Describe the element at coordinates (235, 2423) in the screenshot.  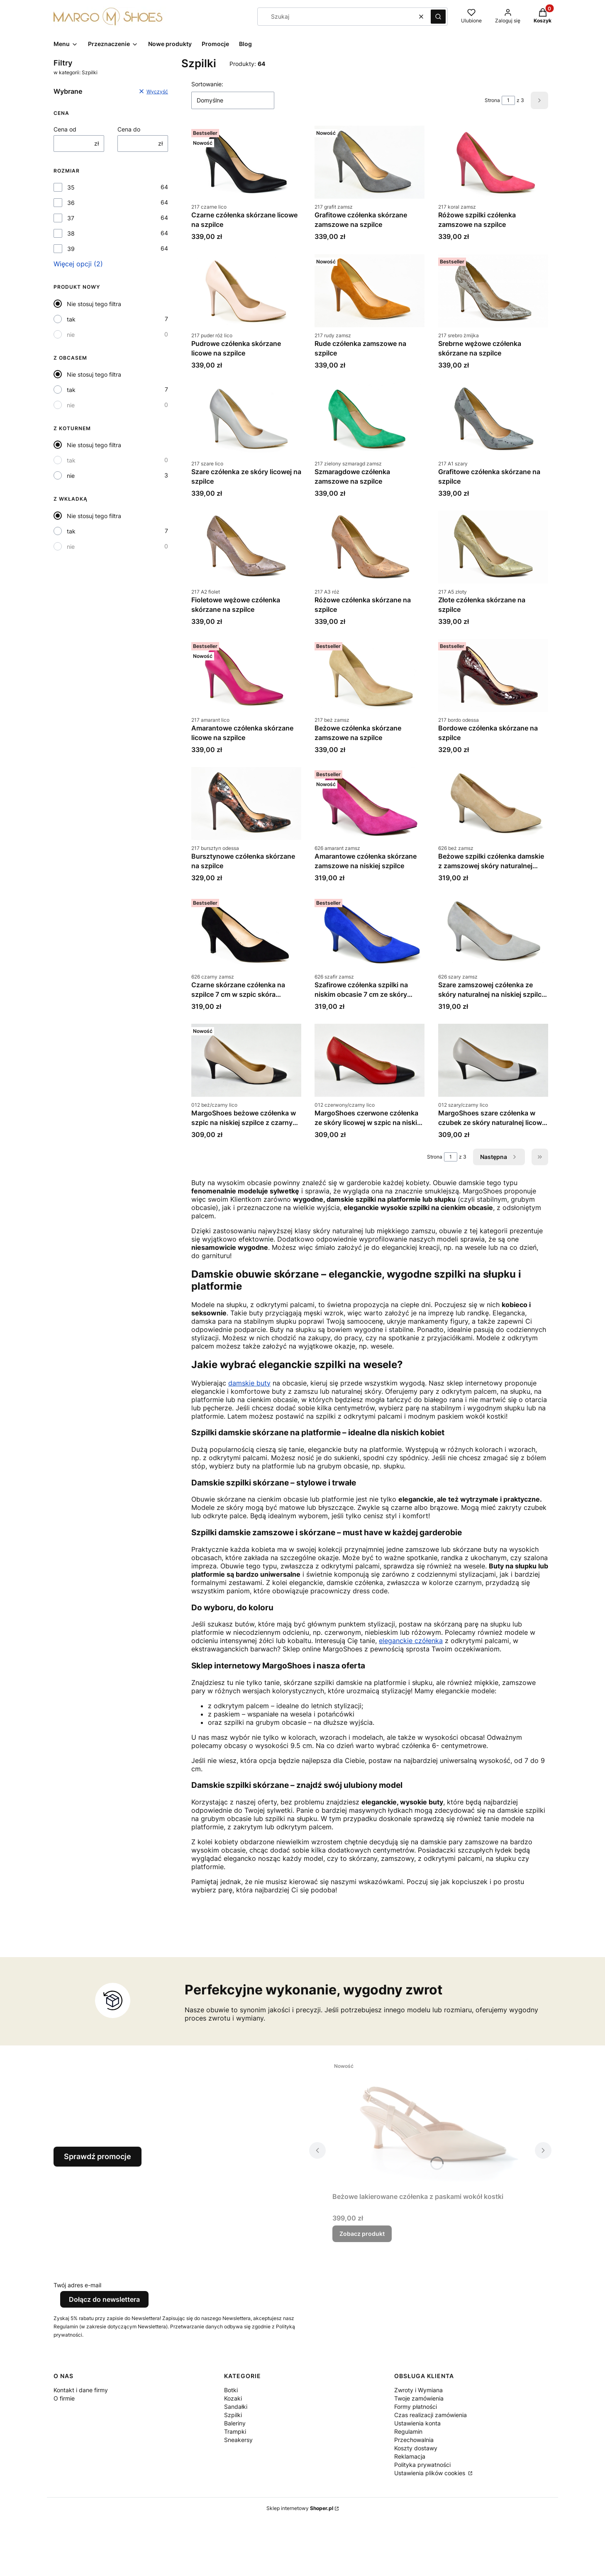
I see `Baleriny` at that location.